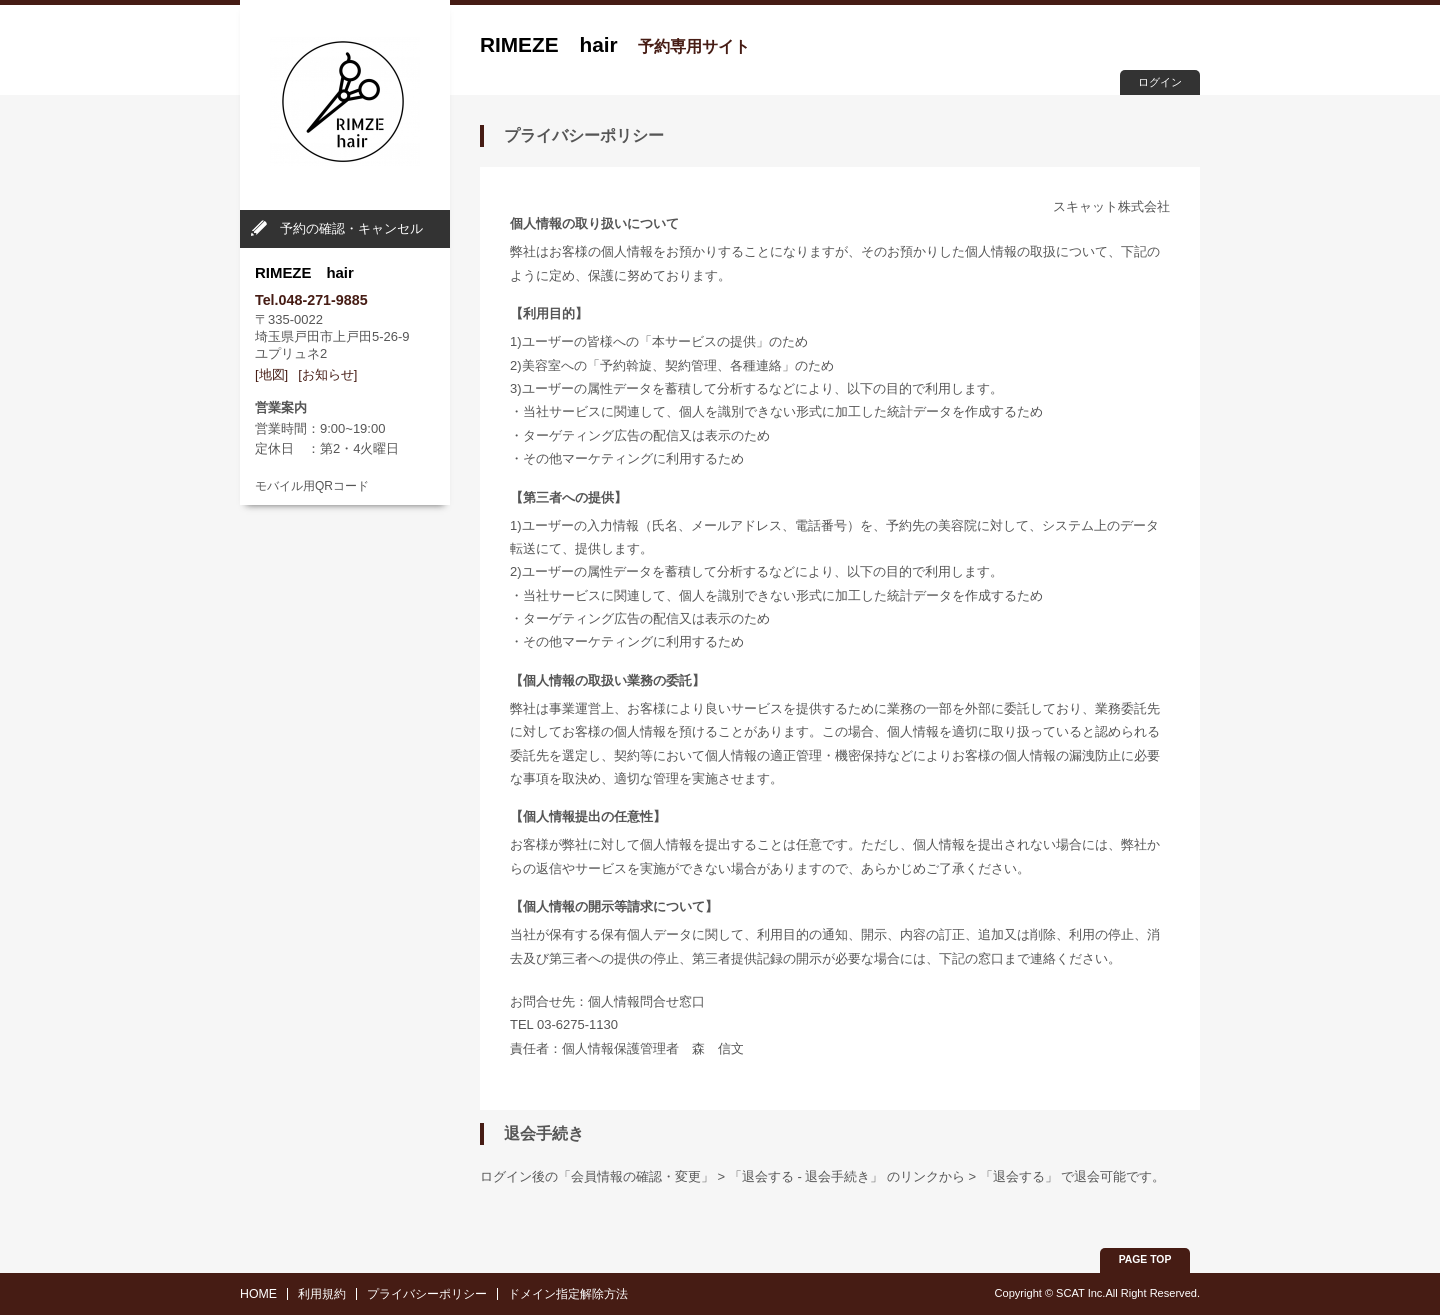 Image resolution: width=1440 pixels, height=1315 pixels. Describe the element at coordinates (322, 1294) in the screenshot. I see `利用規約` at that location.